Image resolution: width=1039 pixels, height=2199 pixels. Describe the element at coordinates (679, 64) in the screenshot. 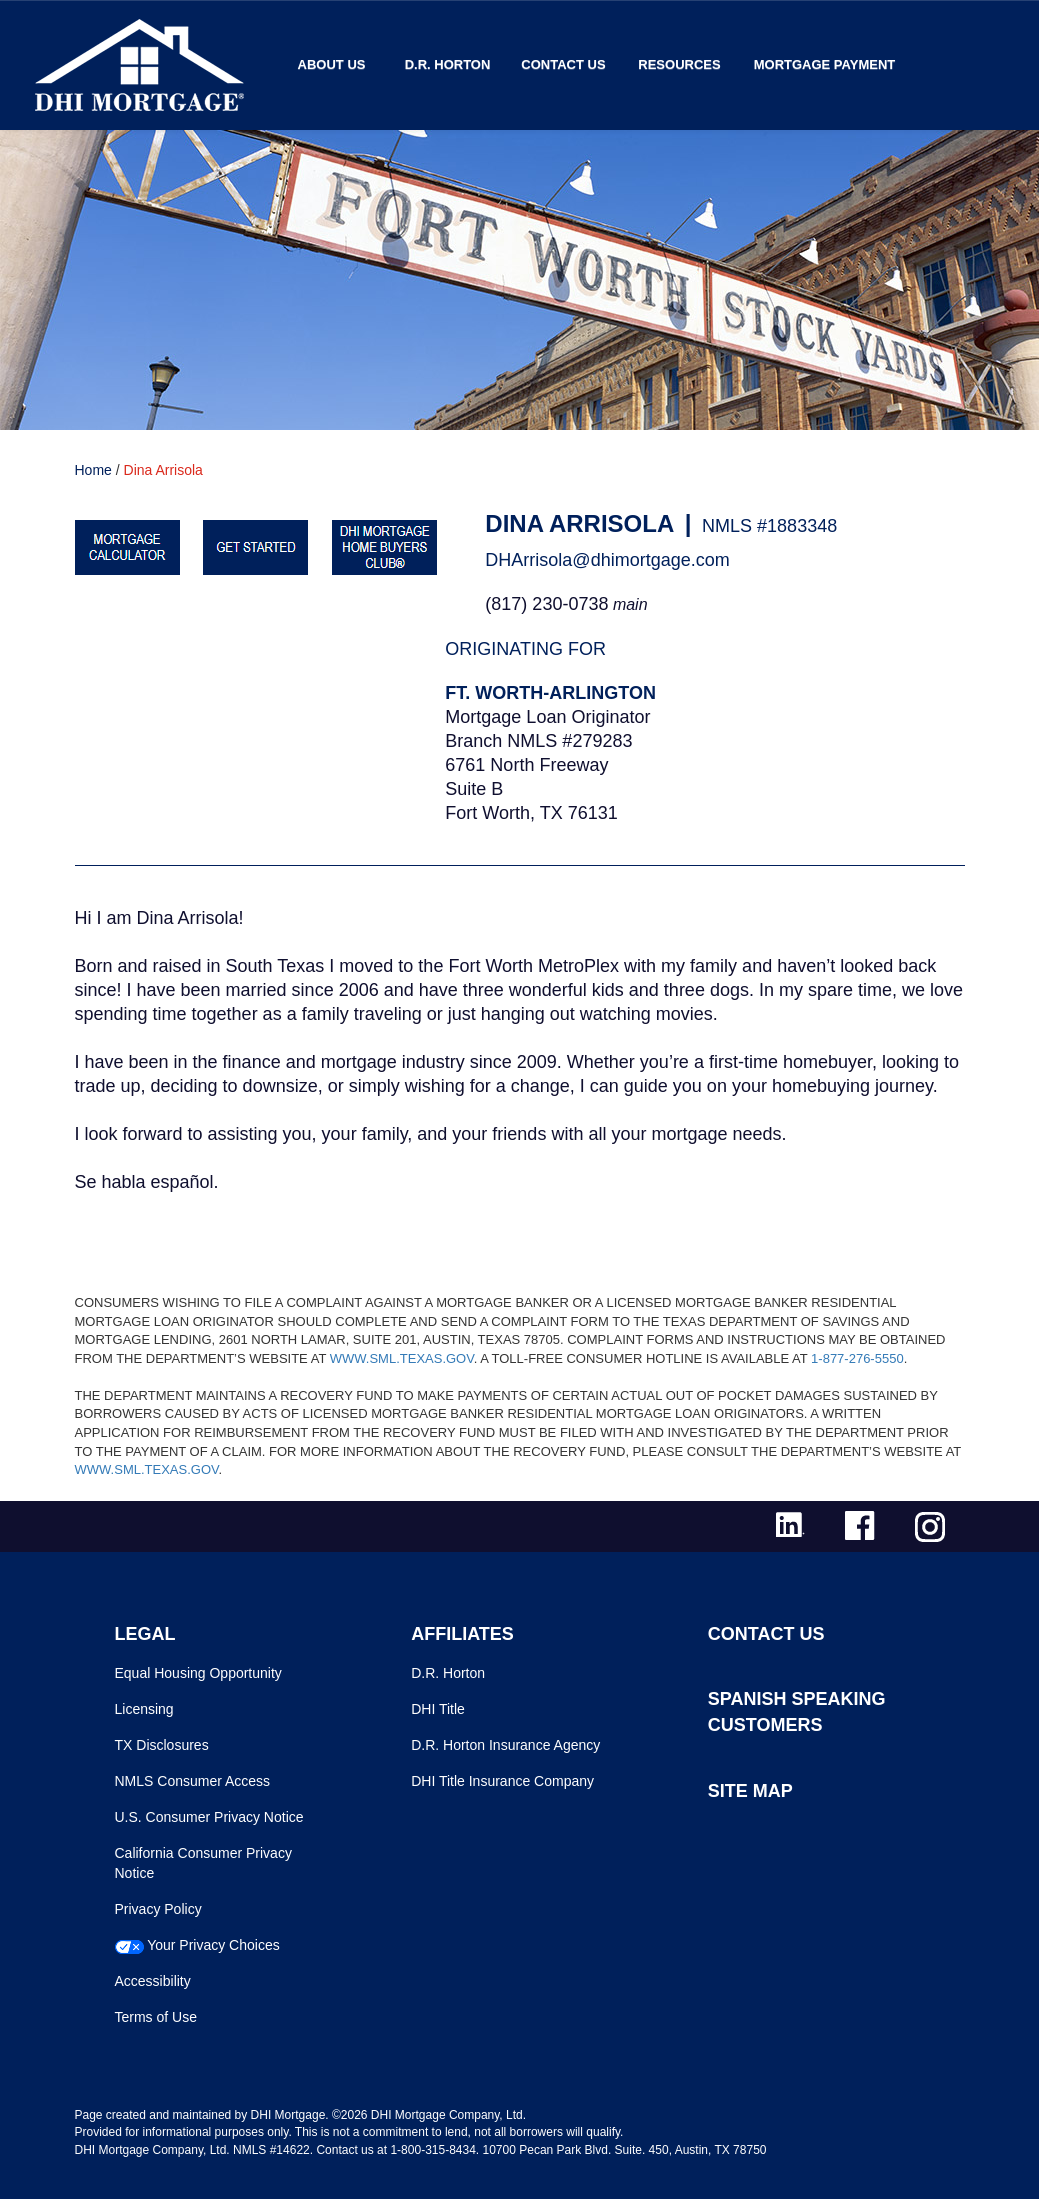

I see `Resources` at that location.